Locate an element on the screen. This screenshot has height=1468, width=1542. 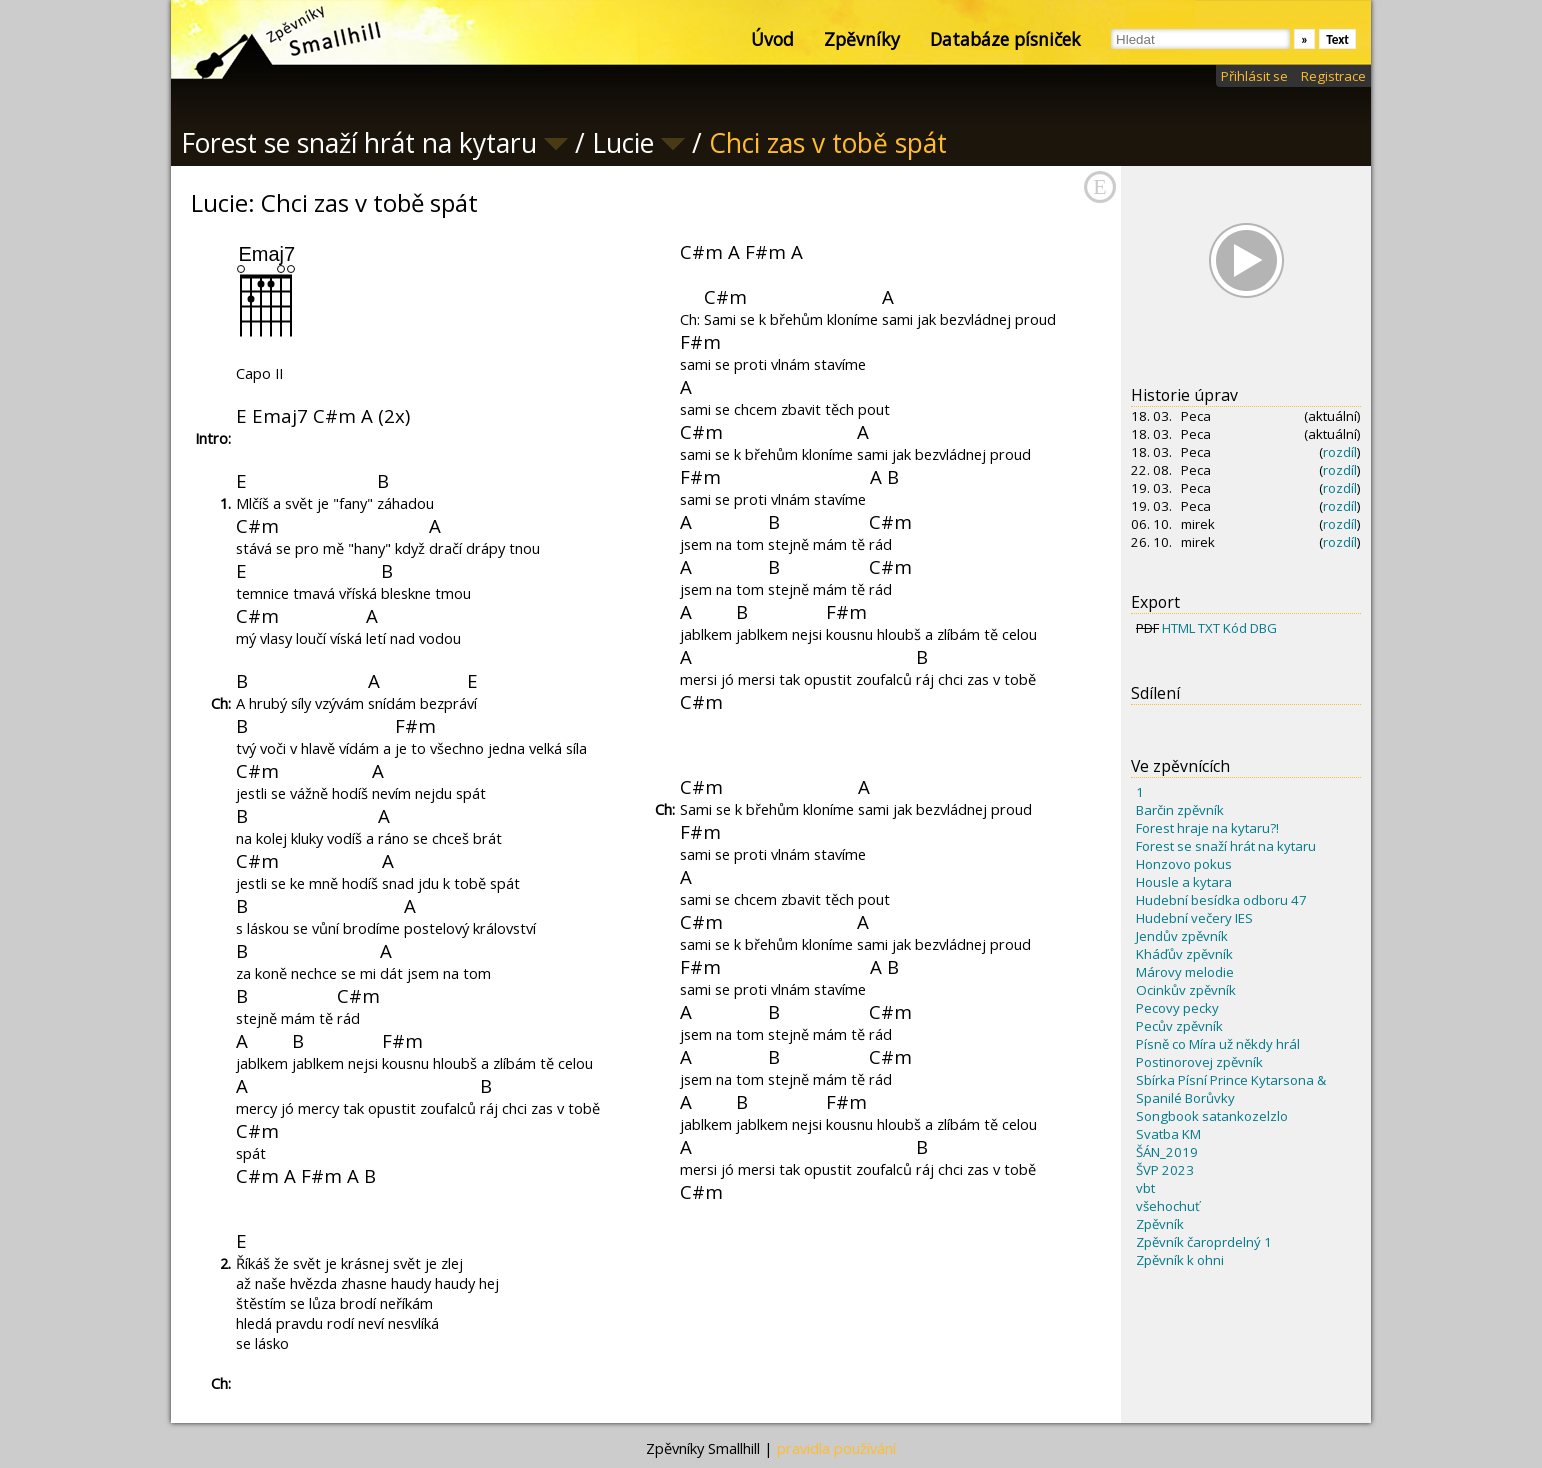
Hudební besídka odboru 47 is located at coordinates (1221, 900).